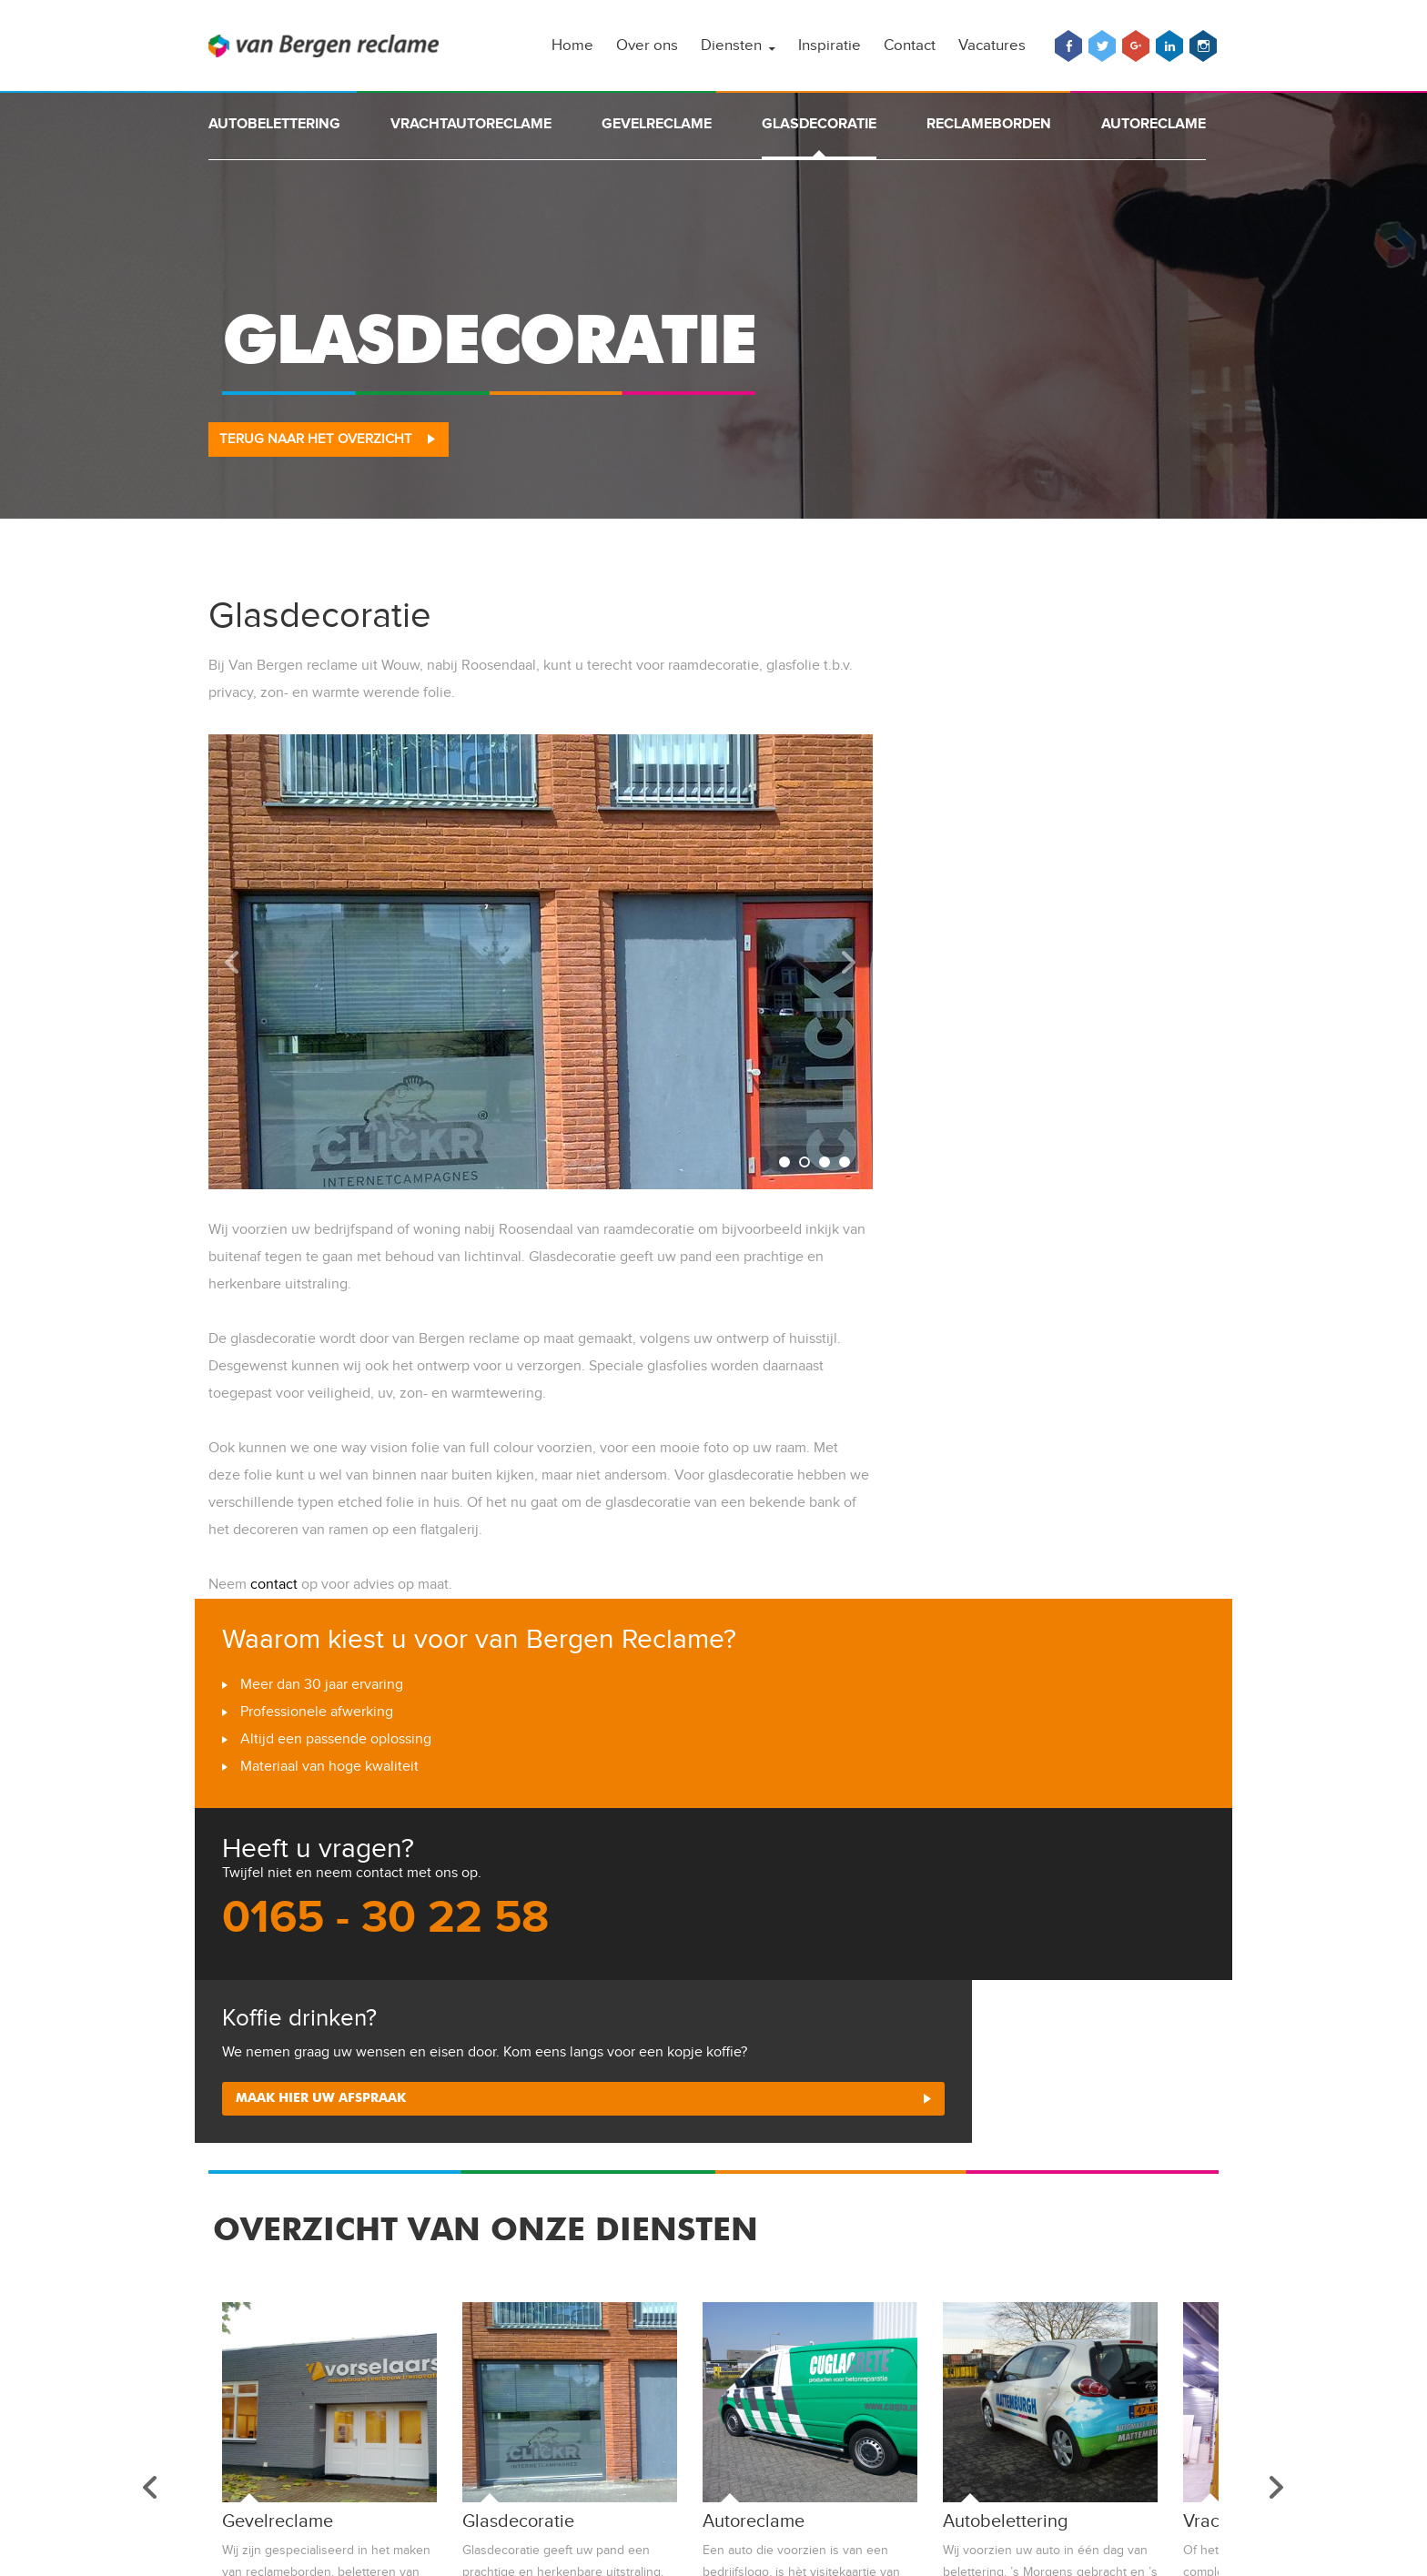  What do you see at coordinates (274, 1584) in the screenshot?
I see `contact` at bounding box center [274, 1584].